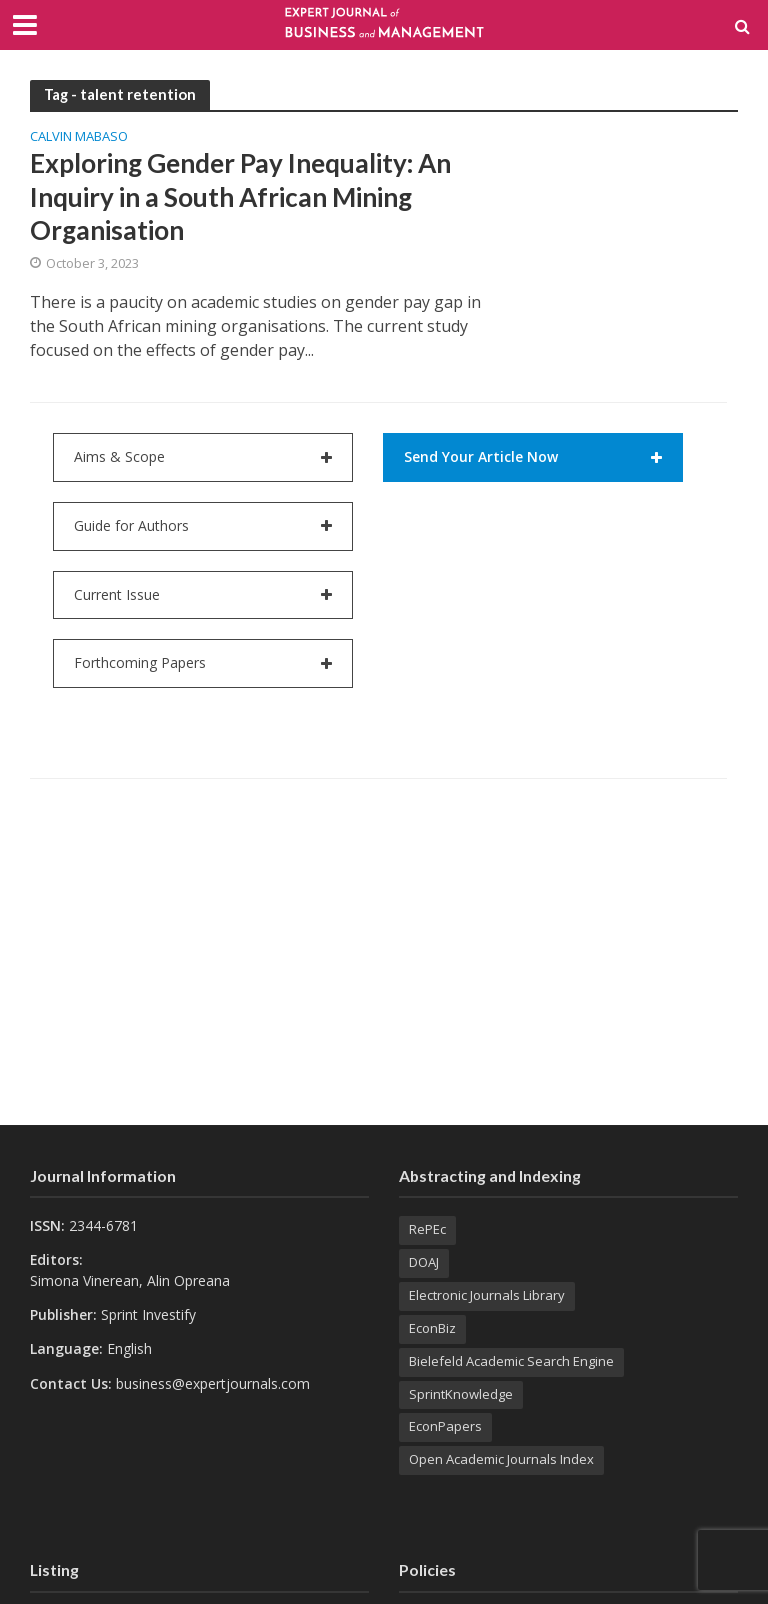 The image size is (768, 1604). Describe the element at coordinates (79, 137) in the screenshot. I see `Calvin MABASO` at that location.